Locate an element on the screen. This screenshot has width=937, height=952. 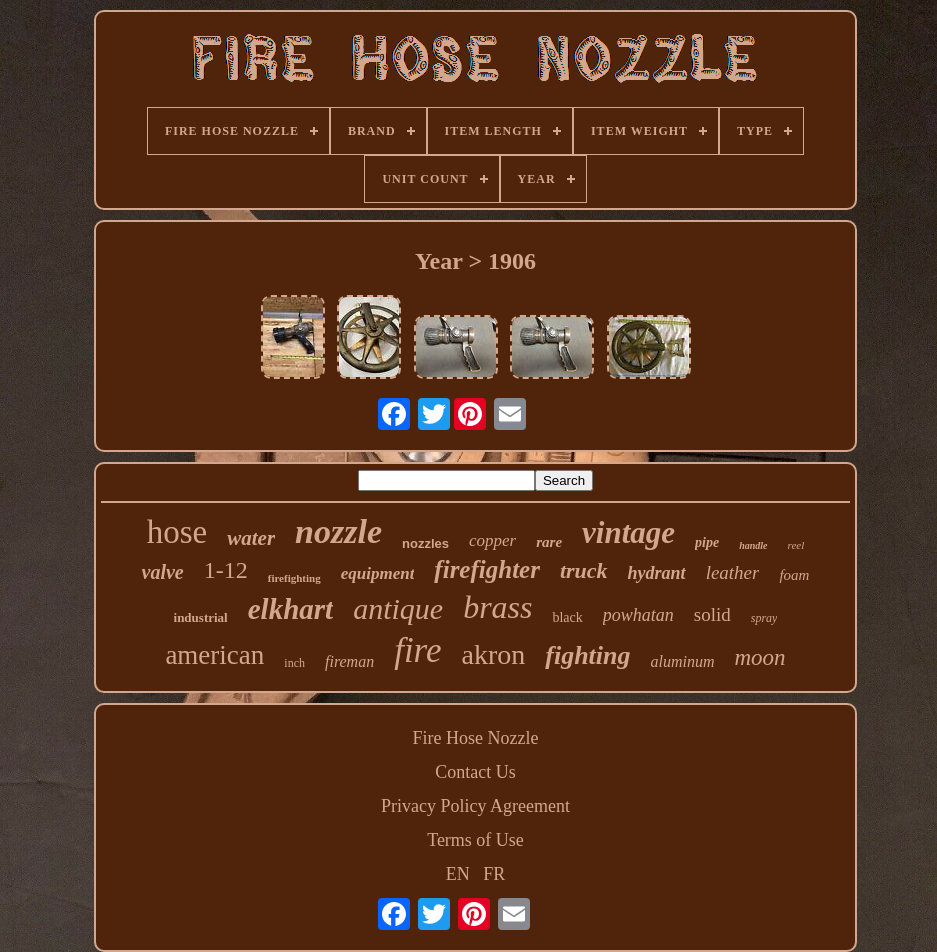
firefighting is located at coordinates (294, 578).